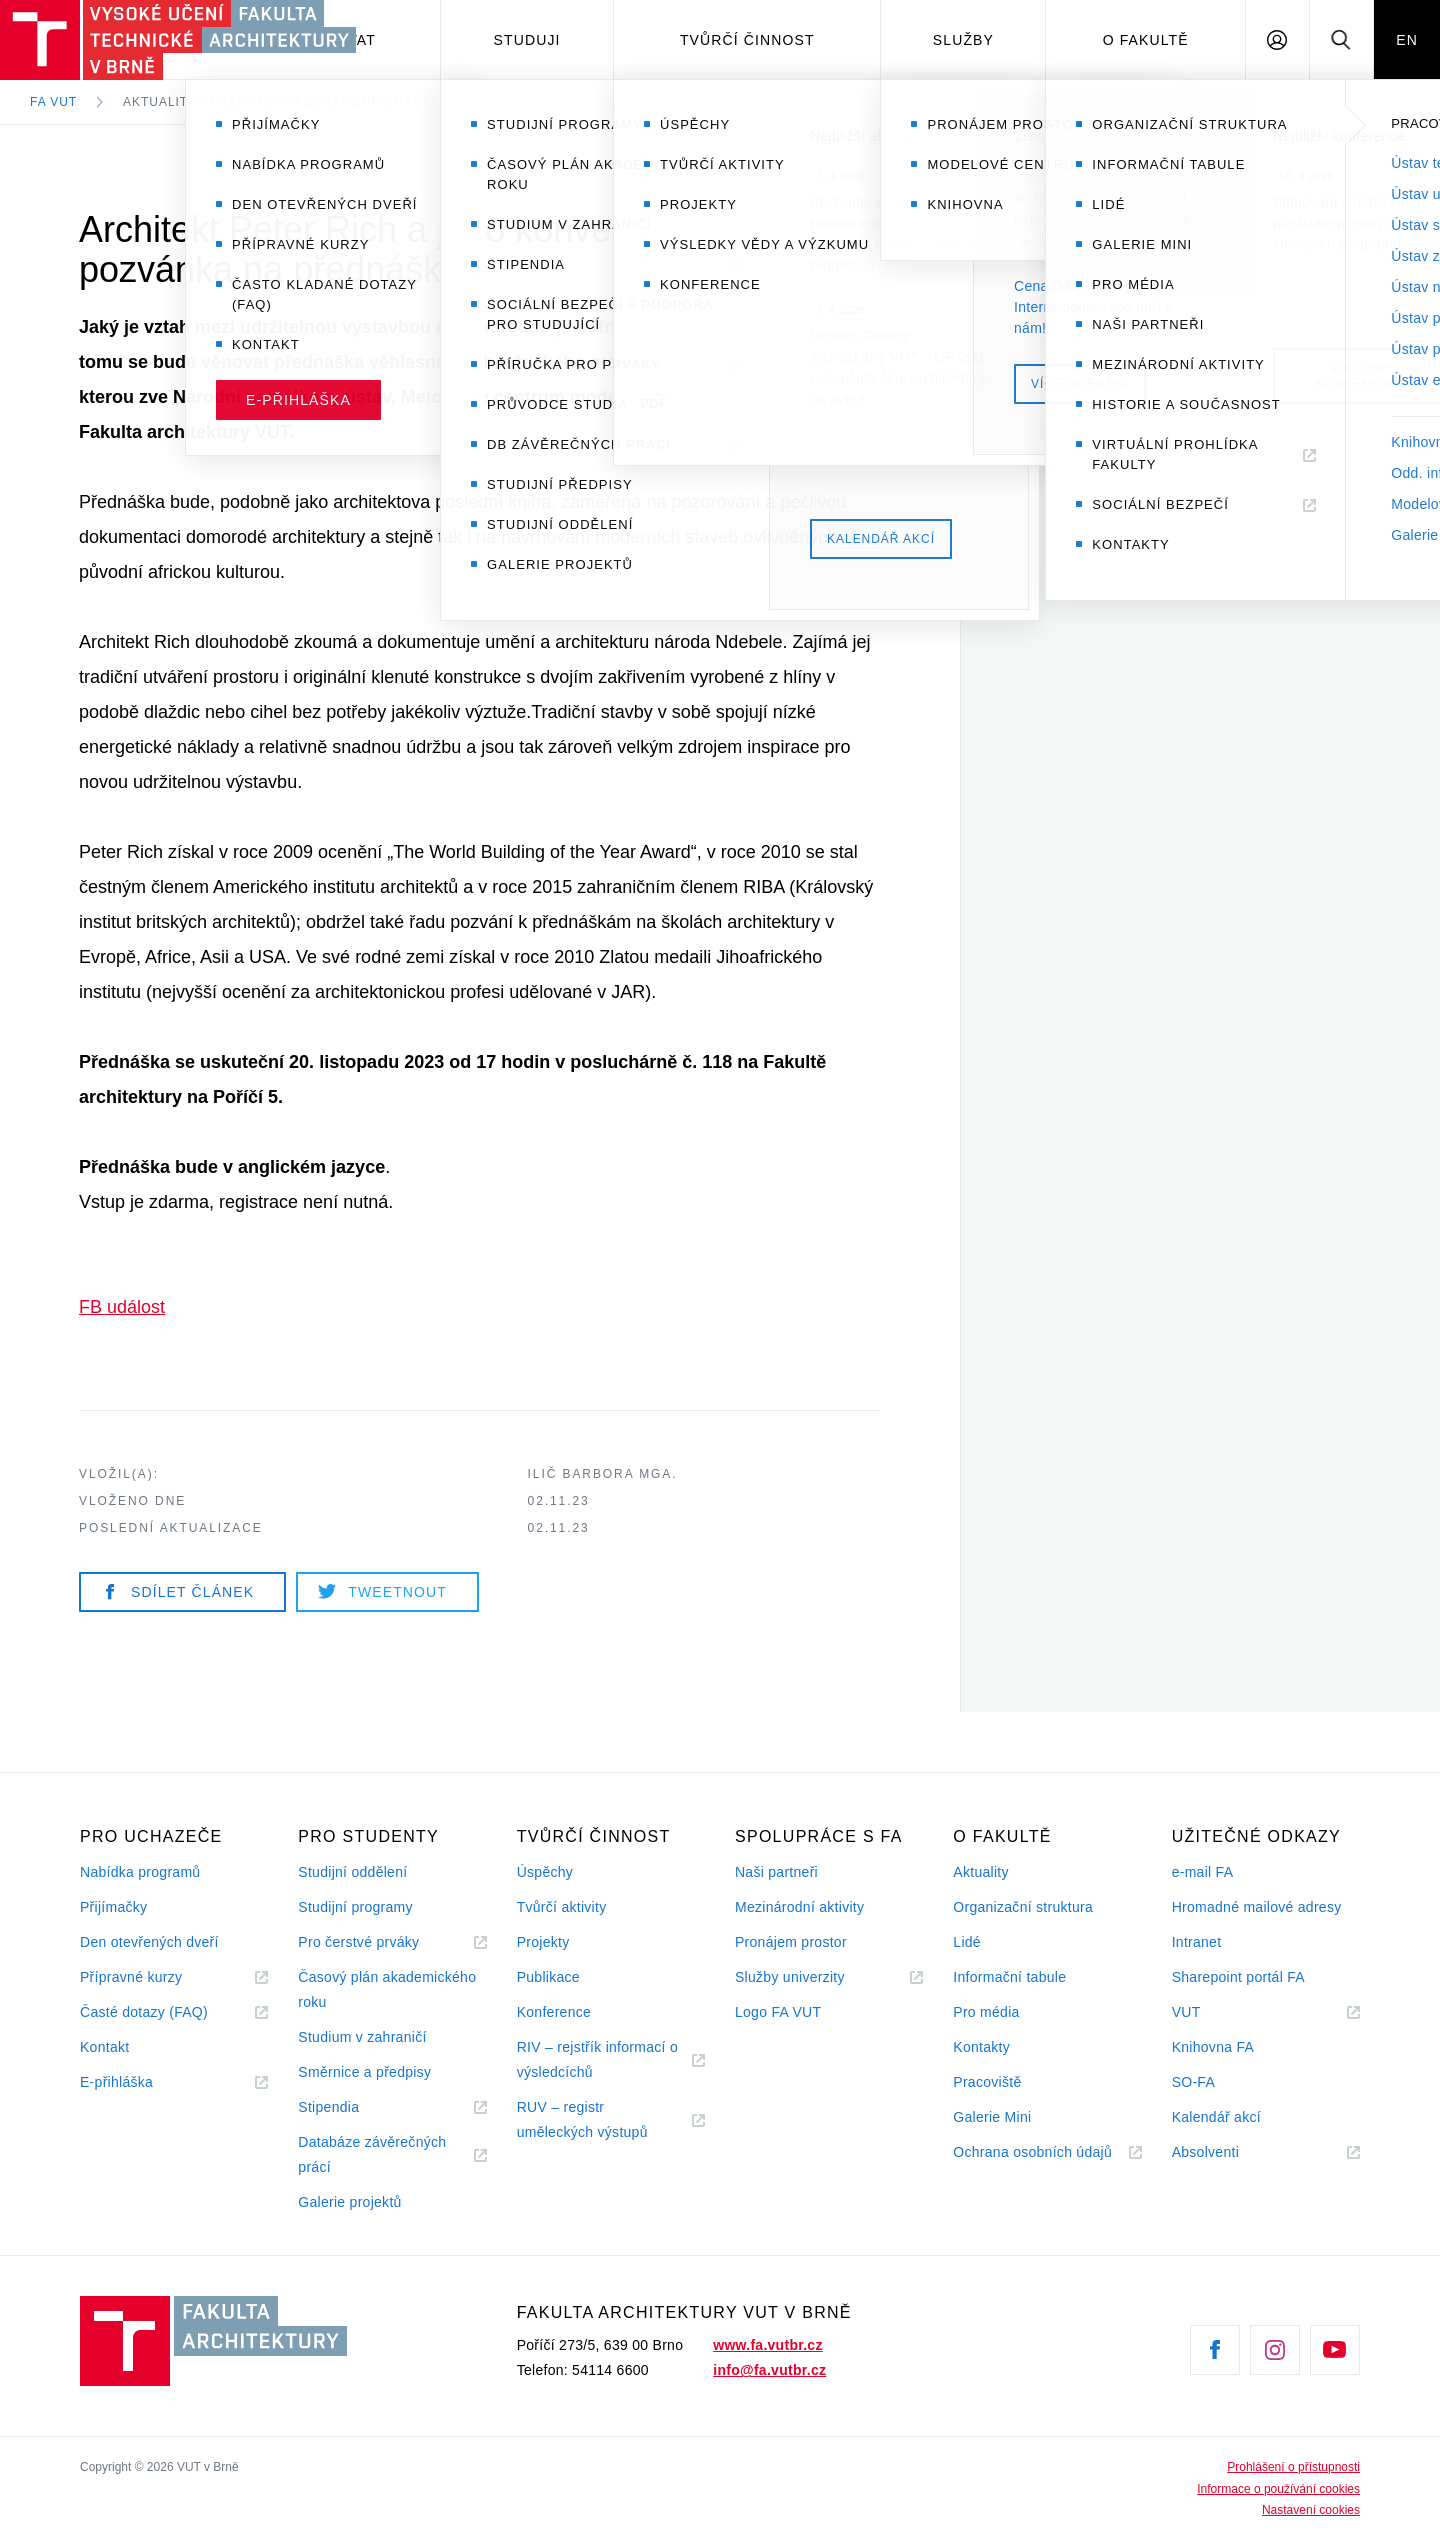  What do you see at coordinates (562, 1907) in the screenshot?
I see `Tvůrčí aktivity` at bounding box center [562, 1907].